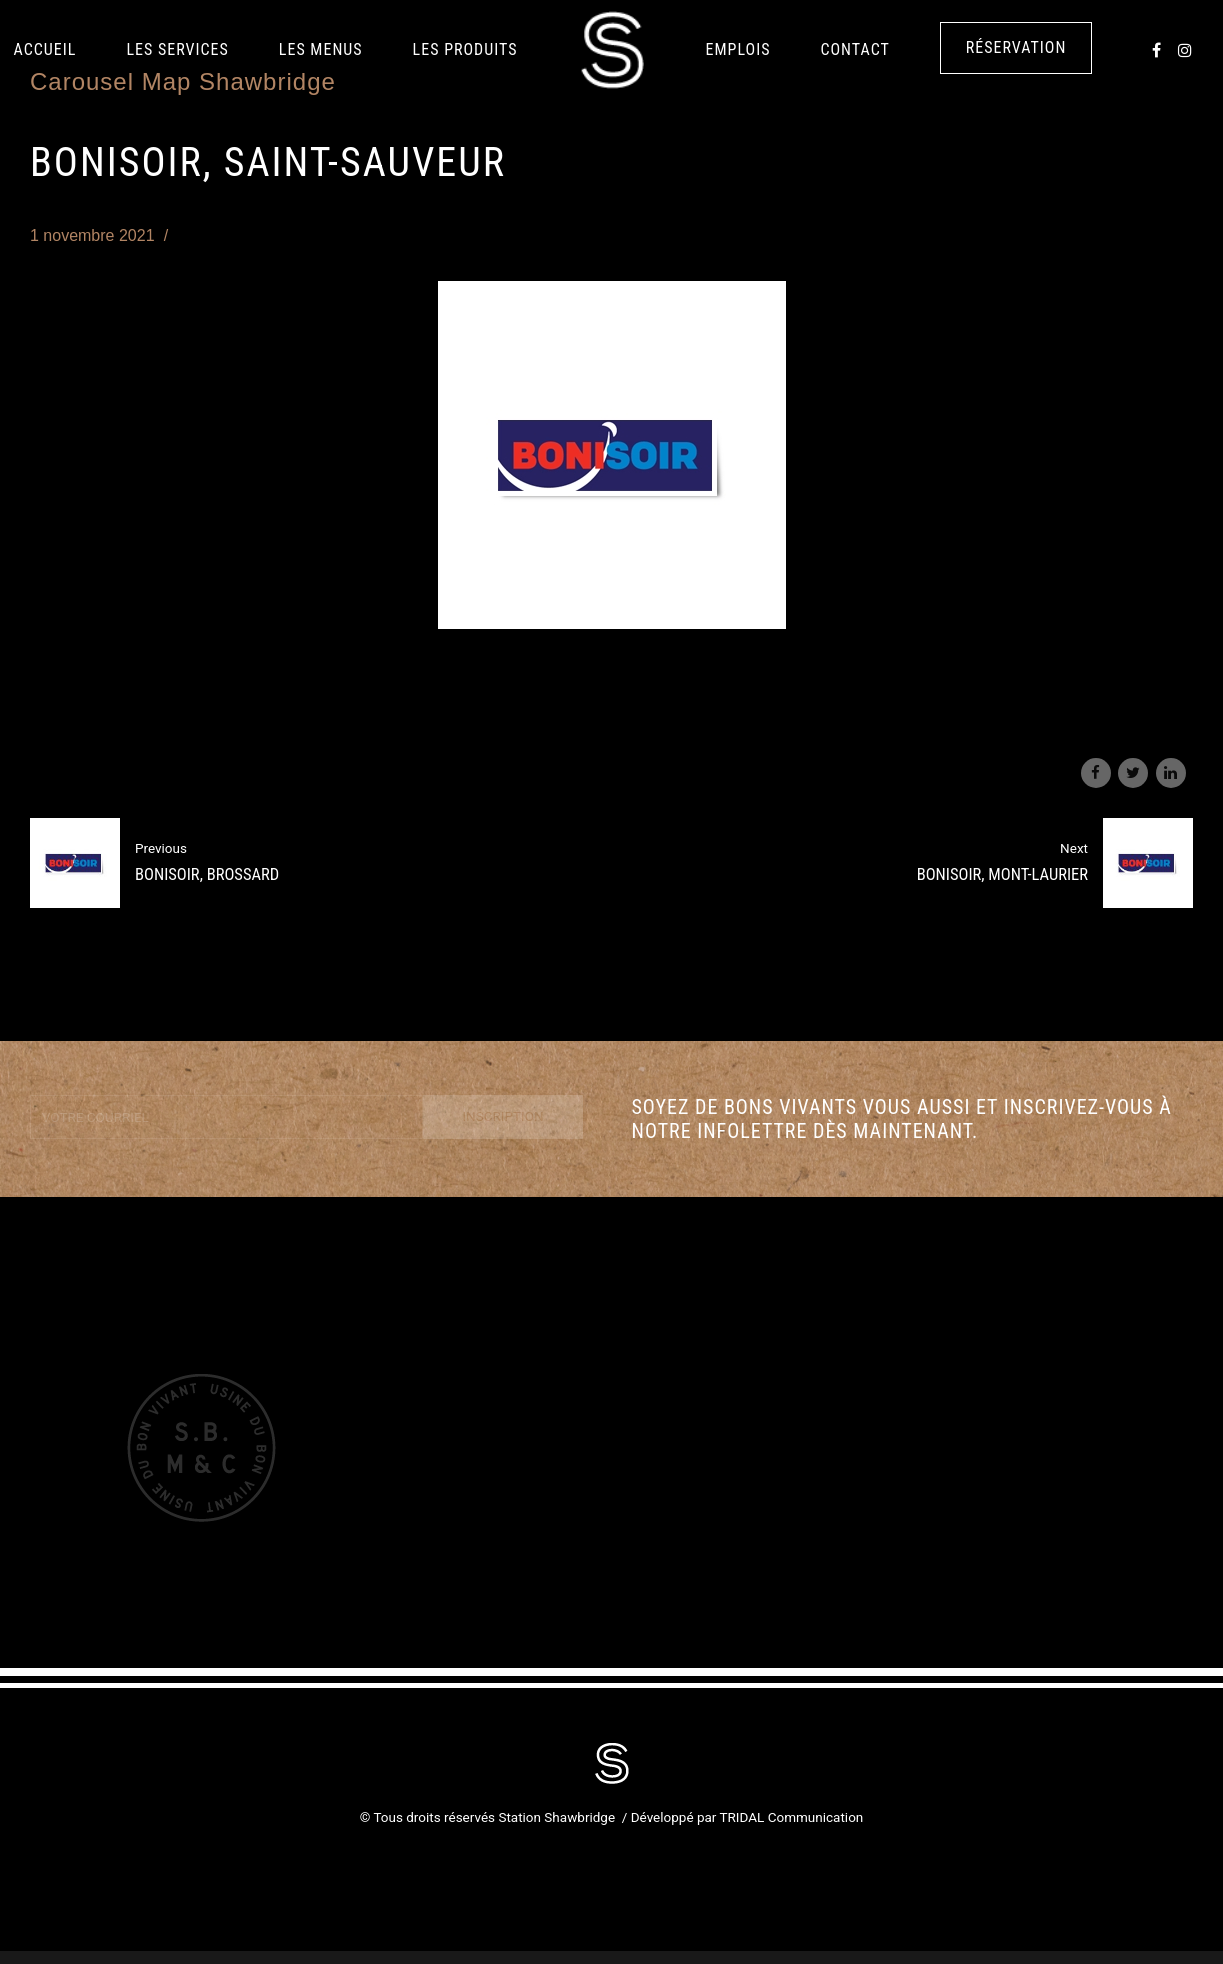  What do you see at coordinates (854, 49) in the screenshot?
I see `Contact` at bounding box center [854, 49].